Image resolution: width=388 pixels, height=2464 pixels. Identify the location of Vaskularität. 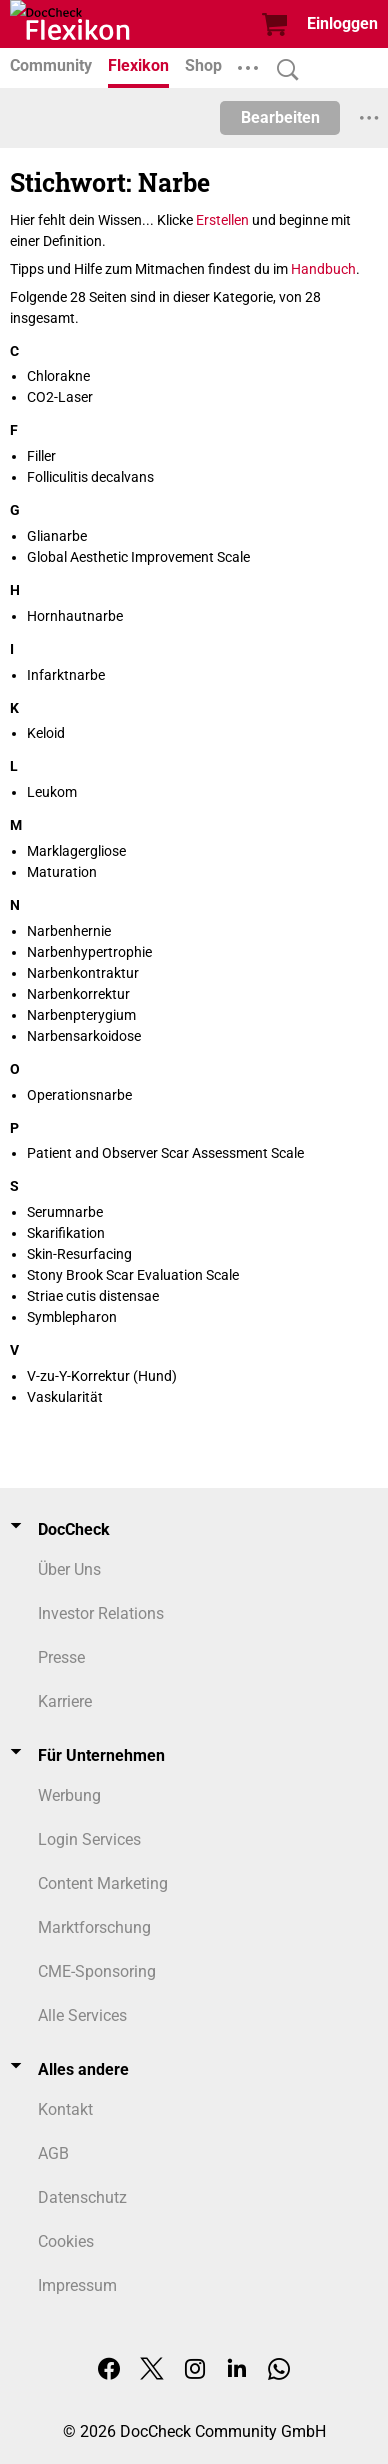
(65, 1397).